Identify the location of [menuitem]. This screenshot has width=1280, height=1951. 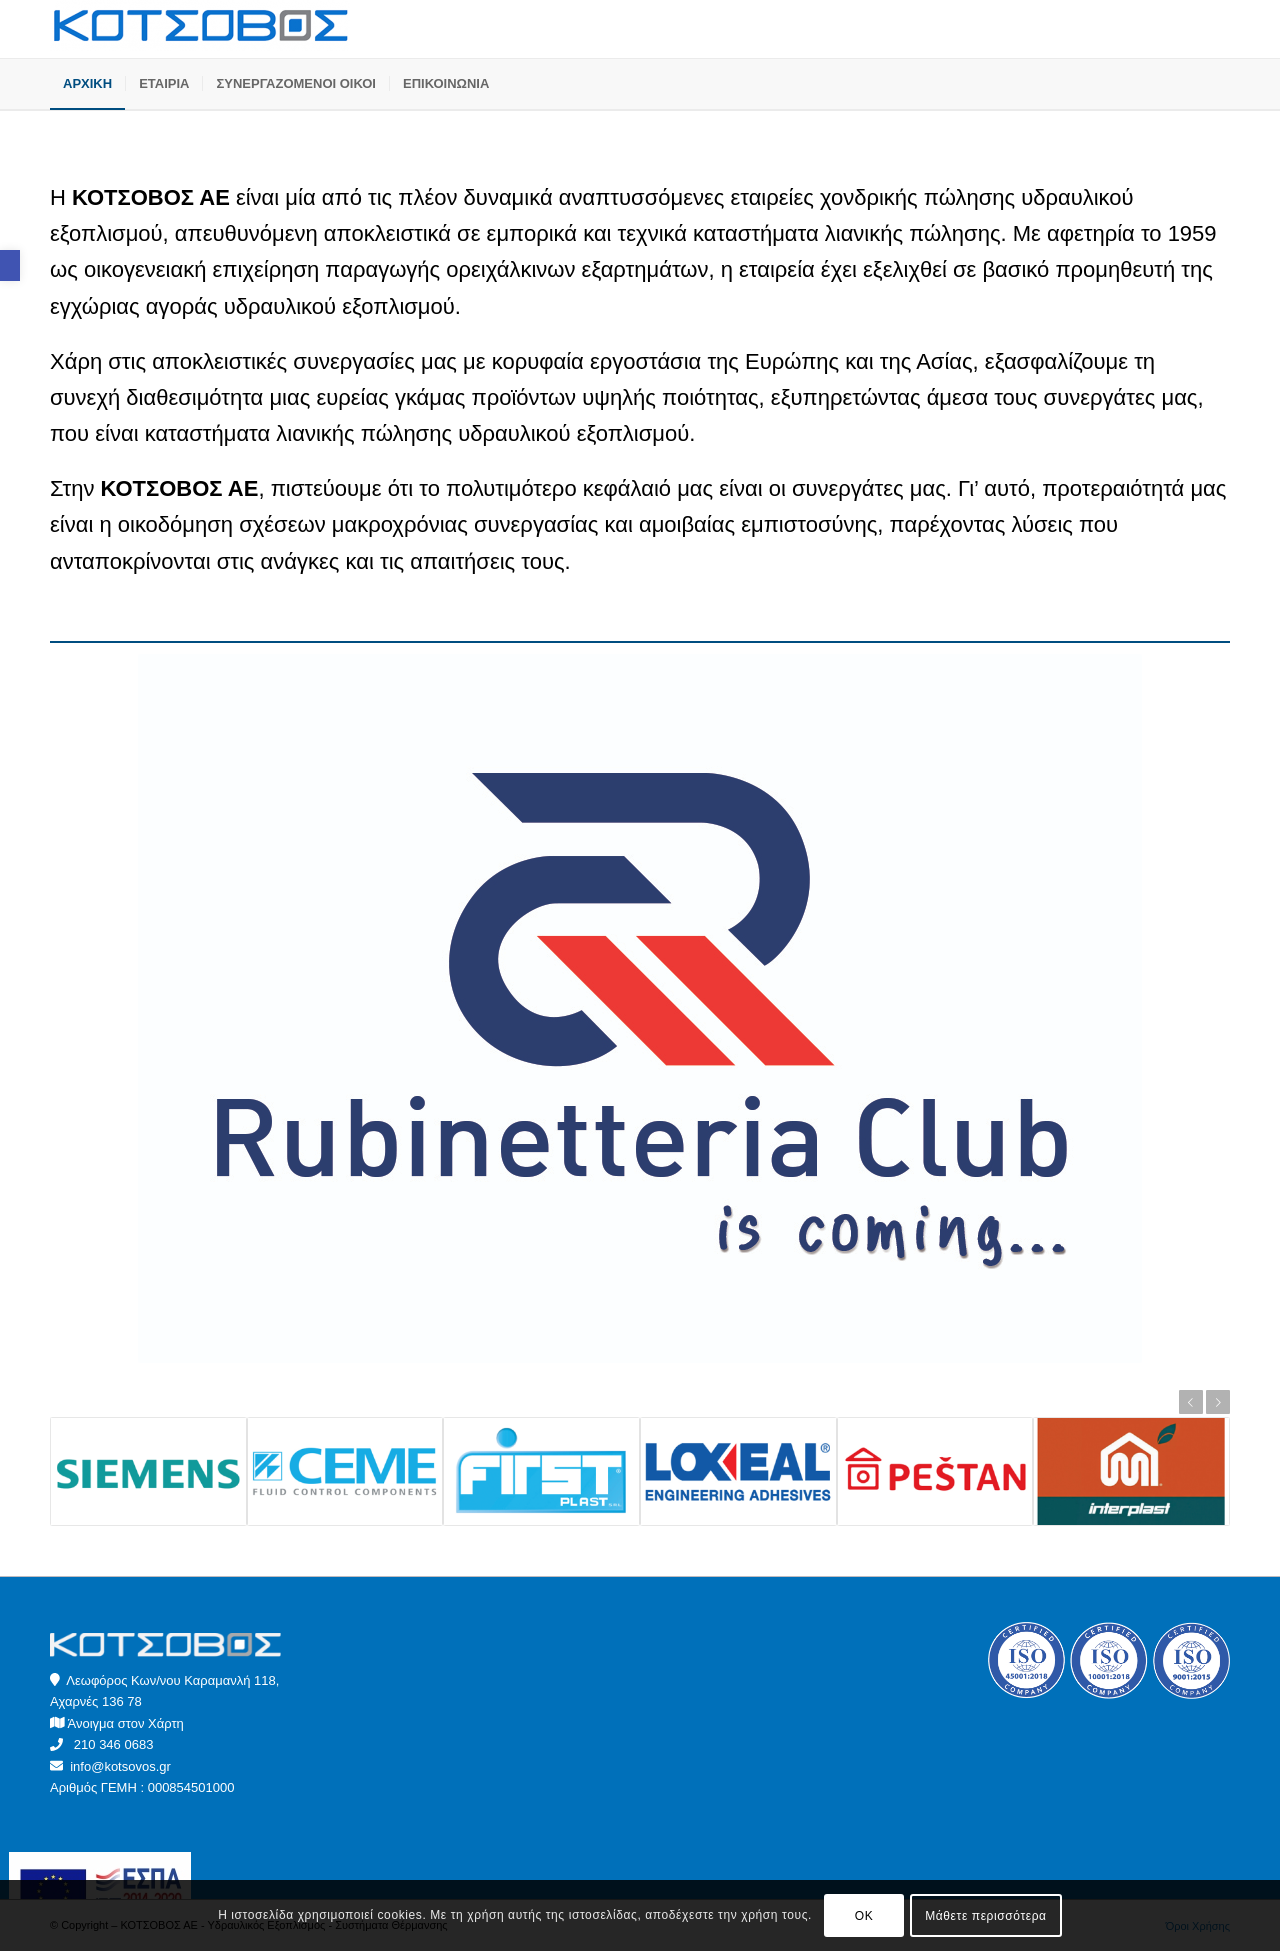
(87, 84).